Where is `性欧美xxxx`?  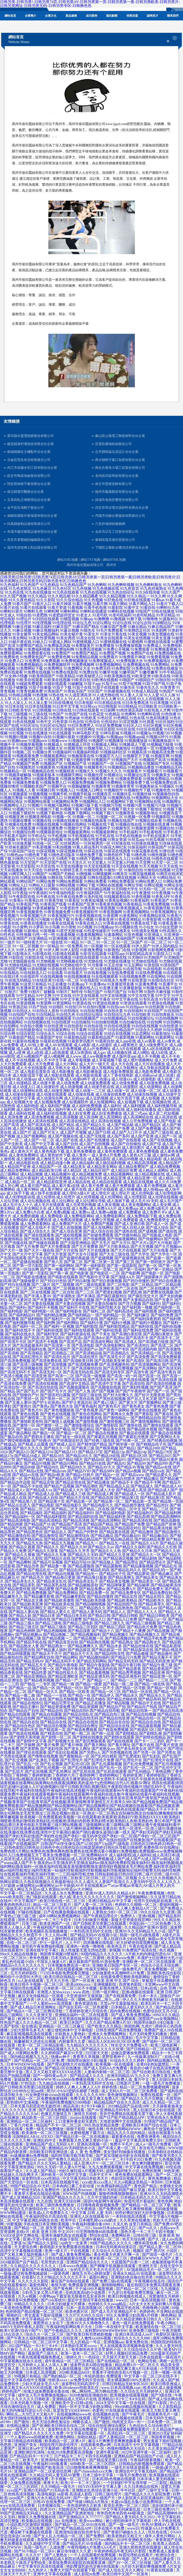
性欧美xxxx is located at coordinates (58, 2380).